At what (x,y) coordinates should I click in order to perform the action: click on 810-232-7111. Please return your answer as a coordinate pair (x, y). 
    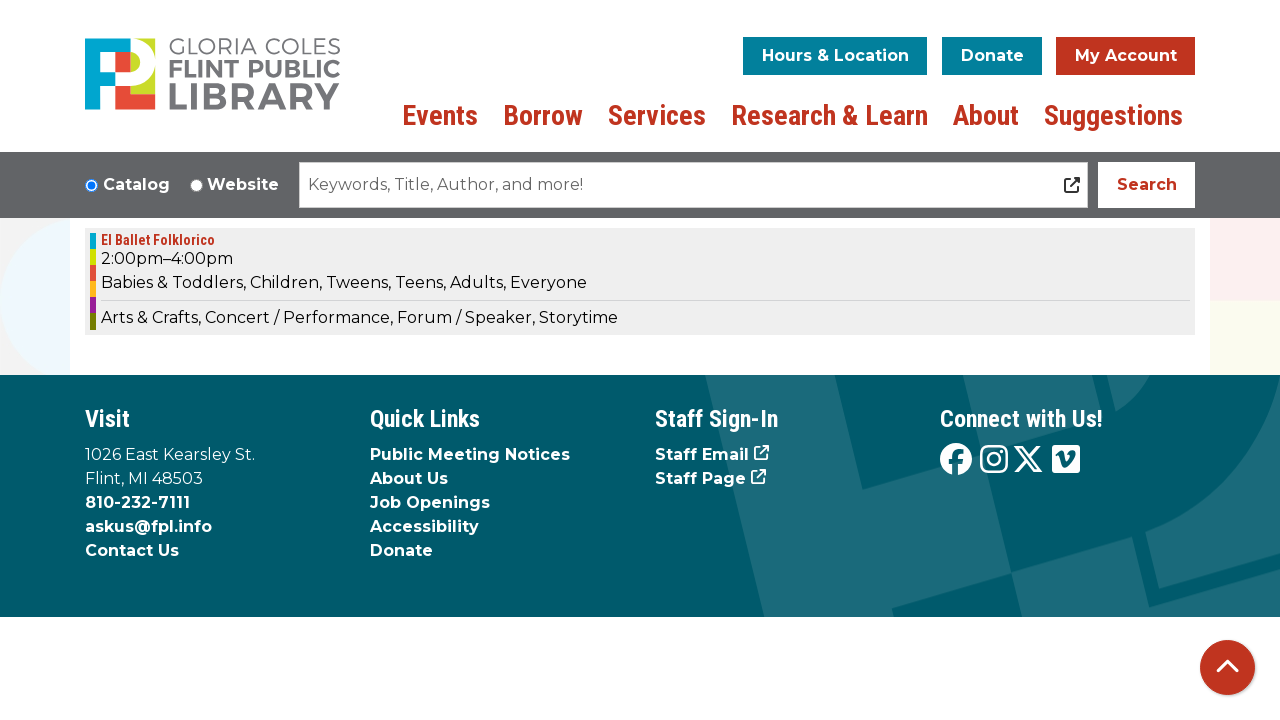
    Looking at the image, I should click on (137, 502).